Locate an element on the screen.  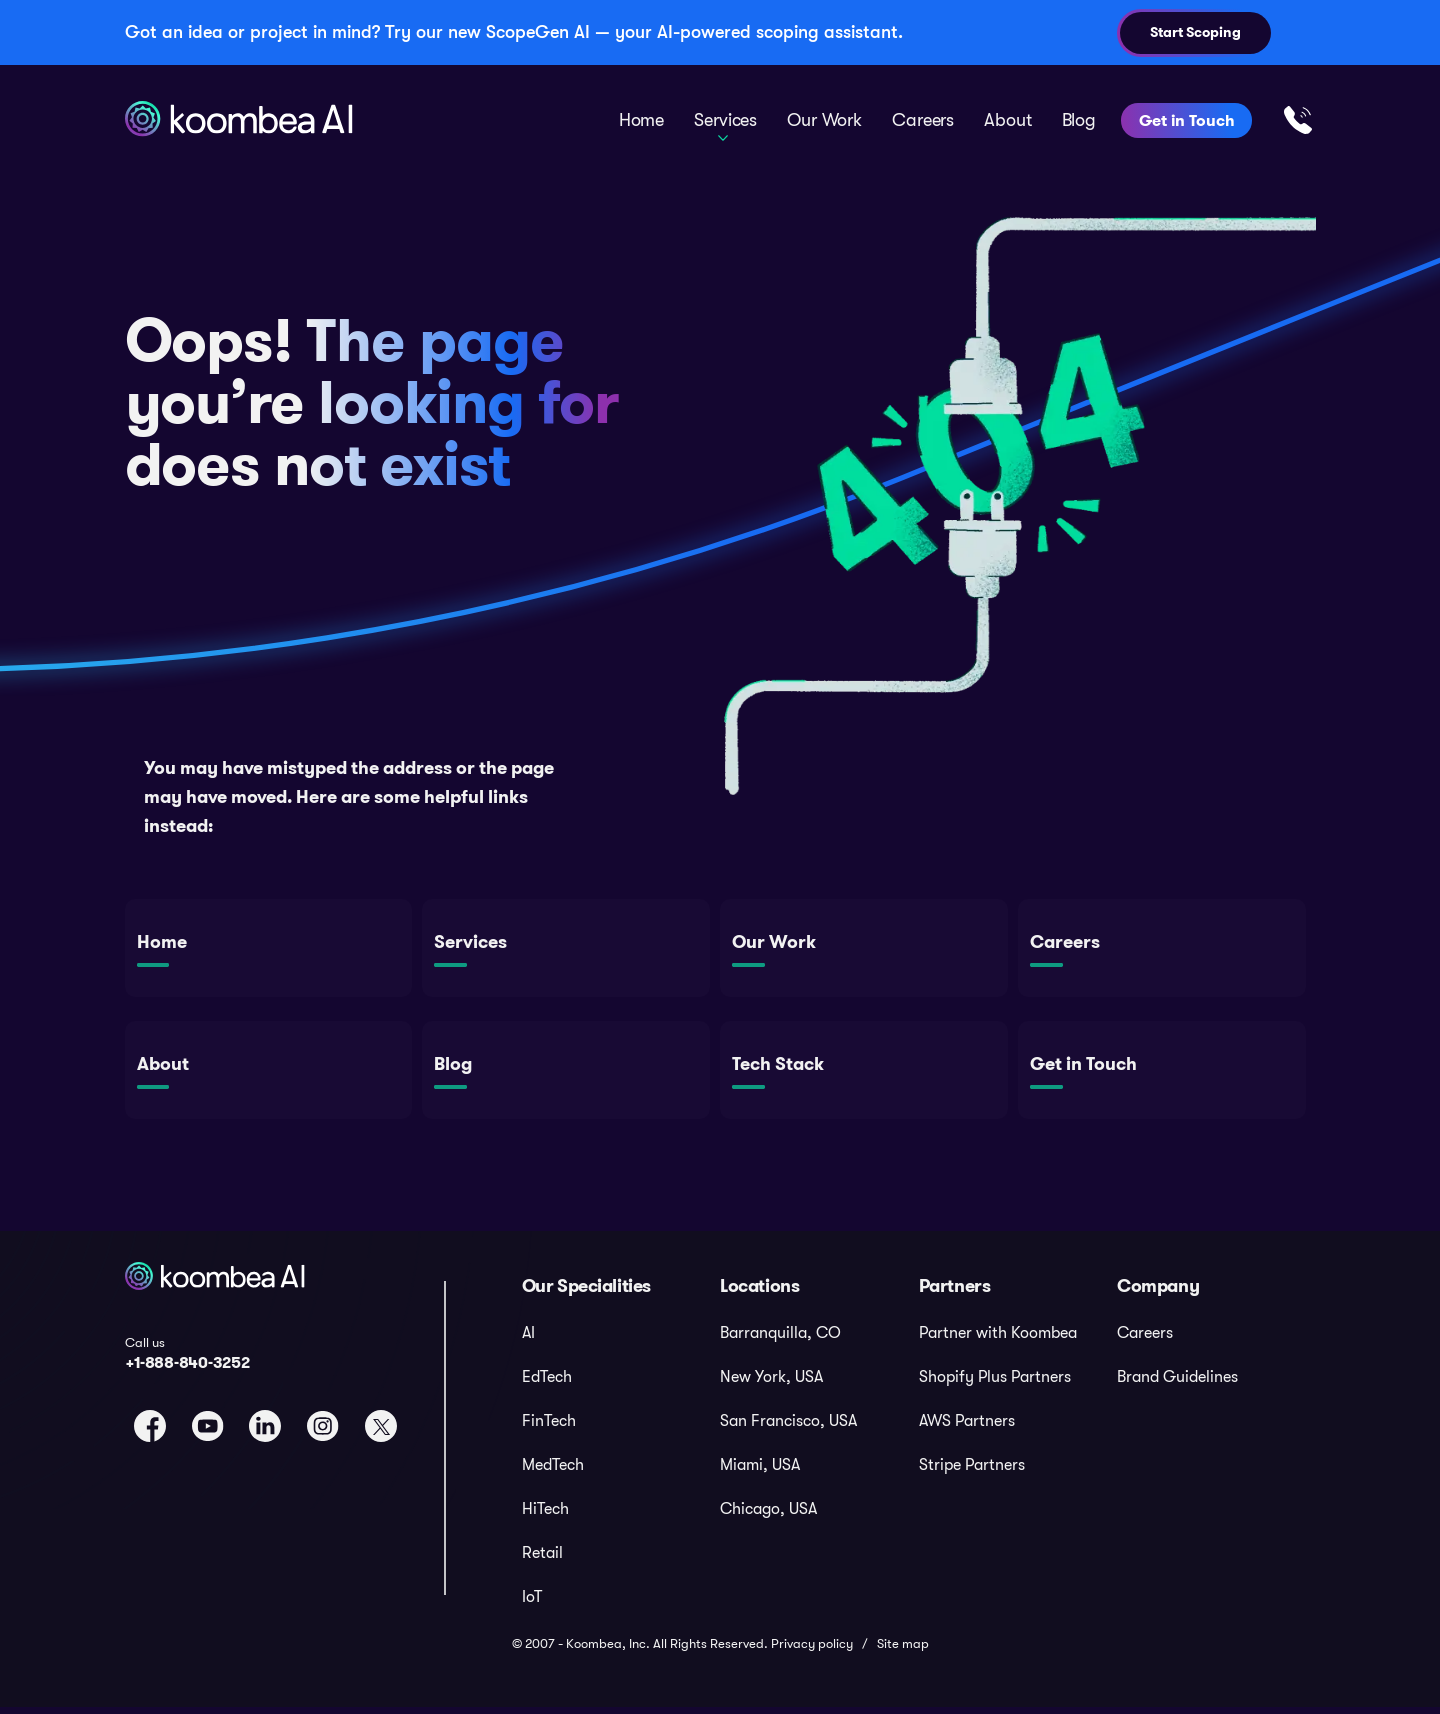
[link to linkedin page] is located at coordinates (265, 1432).